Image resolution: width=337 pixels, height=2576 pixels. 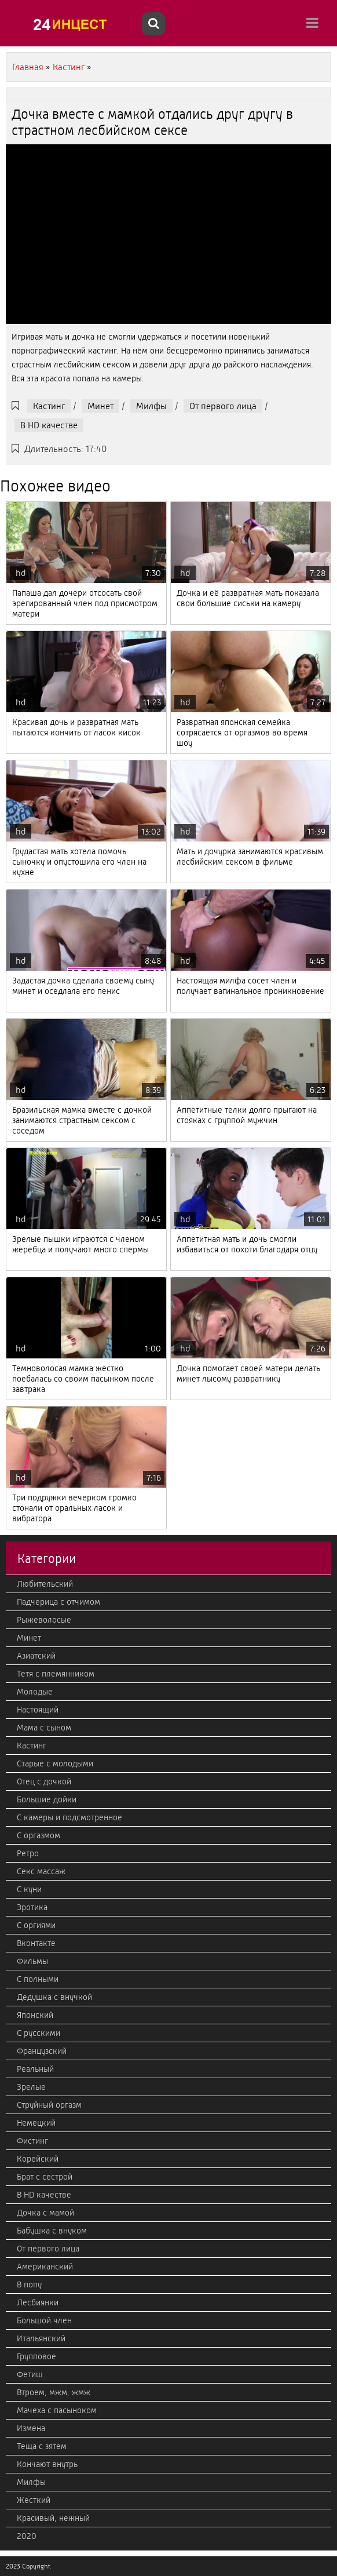 I want to click on Отец с дочкой, so click(x=44, y=1781).